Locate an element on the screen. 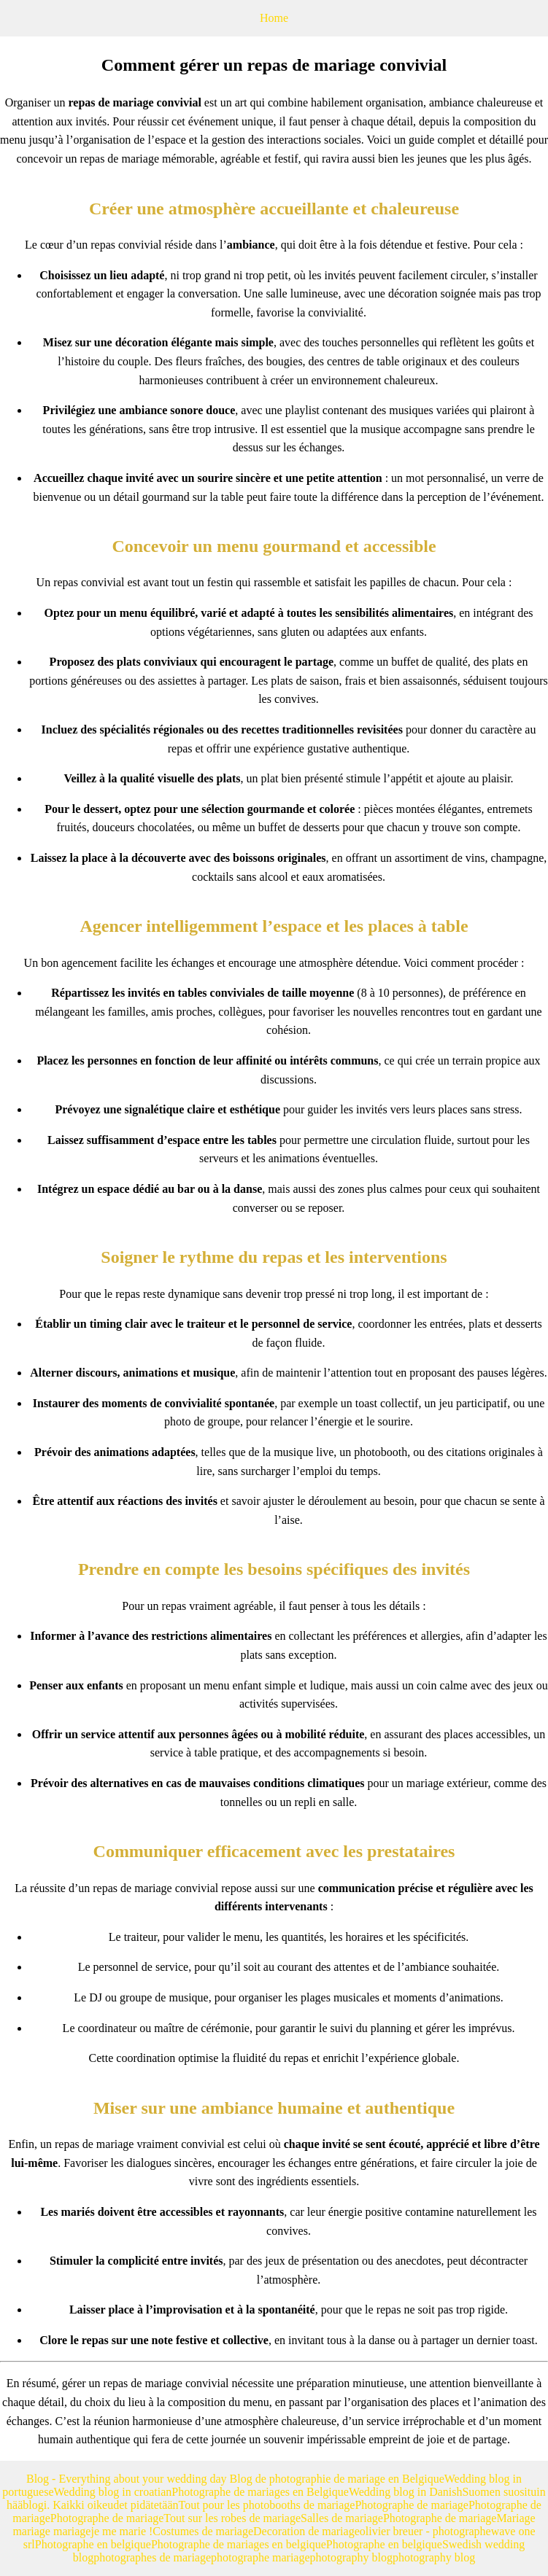 The image size is (548, 2576). photographe mariage is located at coordinates (260, 2557).